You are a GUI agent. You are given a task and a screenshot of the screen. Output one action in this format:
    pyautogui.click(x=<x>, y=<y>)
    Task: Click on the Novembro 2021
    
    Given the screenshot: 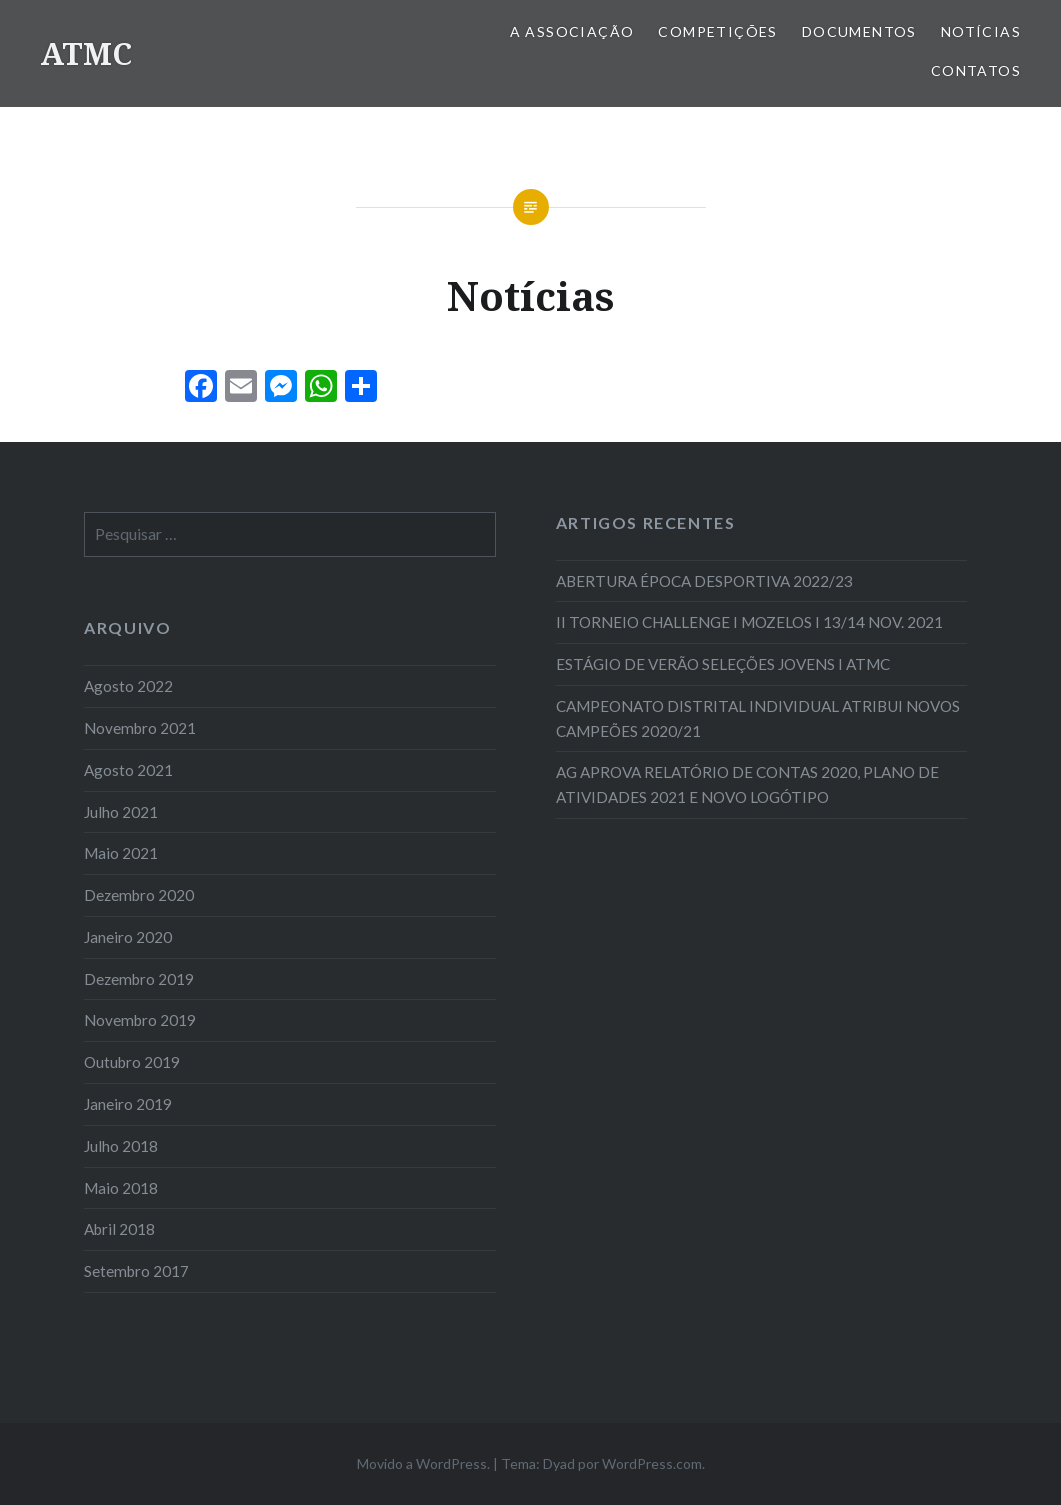 What is the action you would take?
    pyautogui.click(x=140, y=728)
    